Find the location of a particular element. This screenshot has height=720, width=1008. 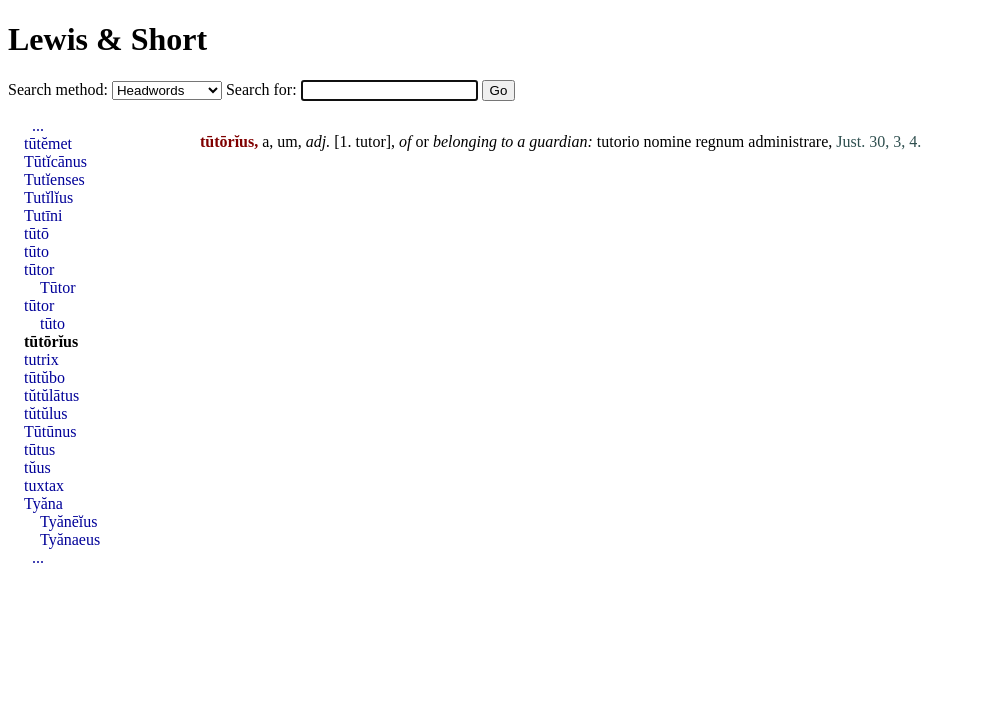

Search method: is located at coordinates (60, 89).